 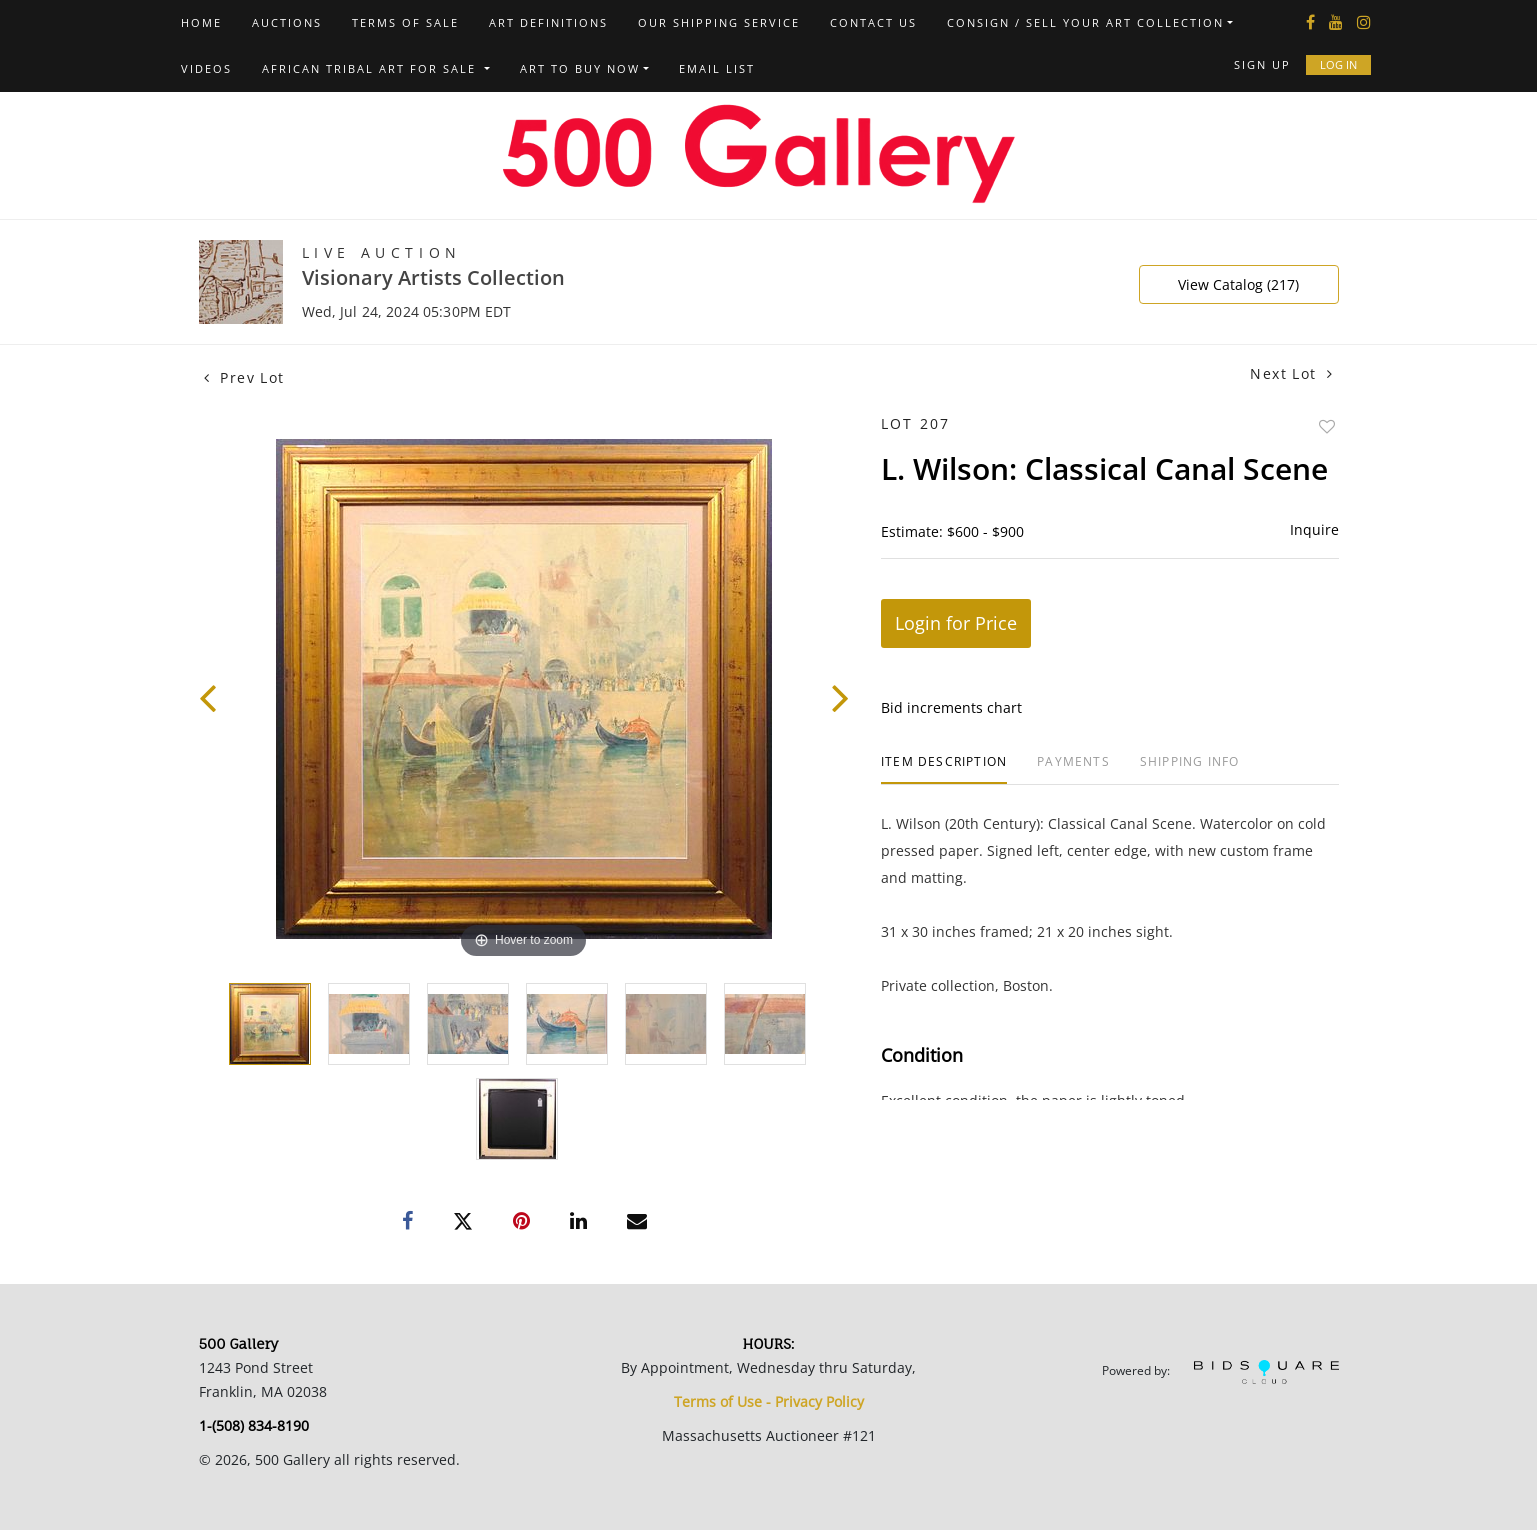 I want to click on African Tribal Art For Sale [button], so click(x=371, y=68).